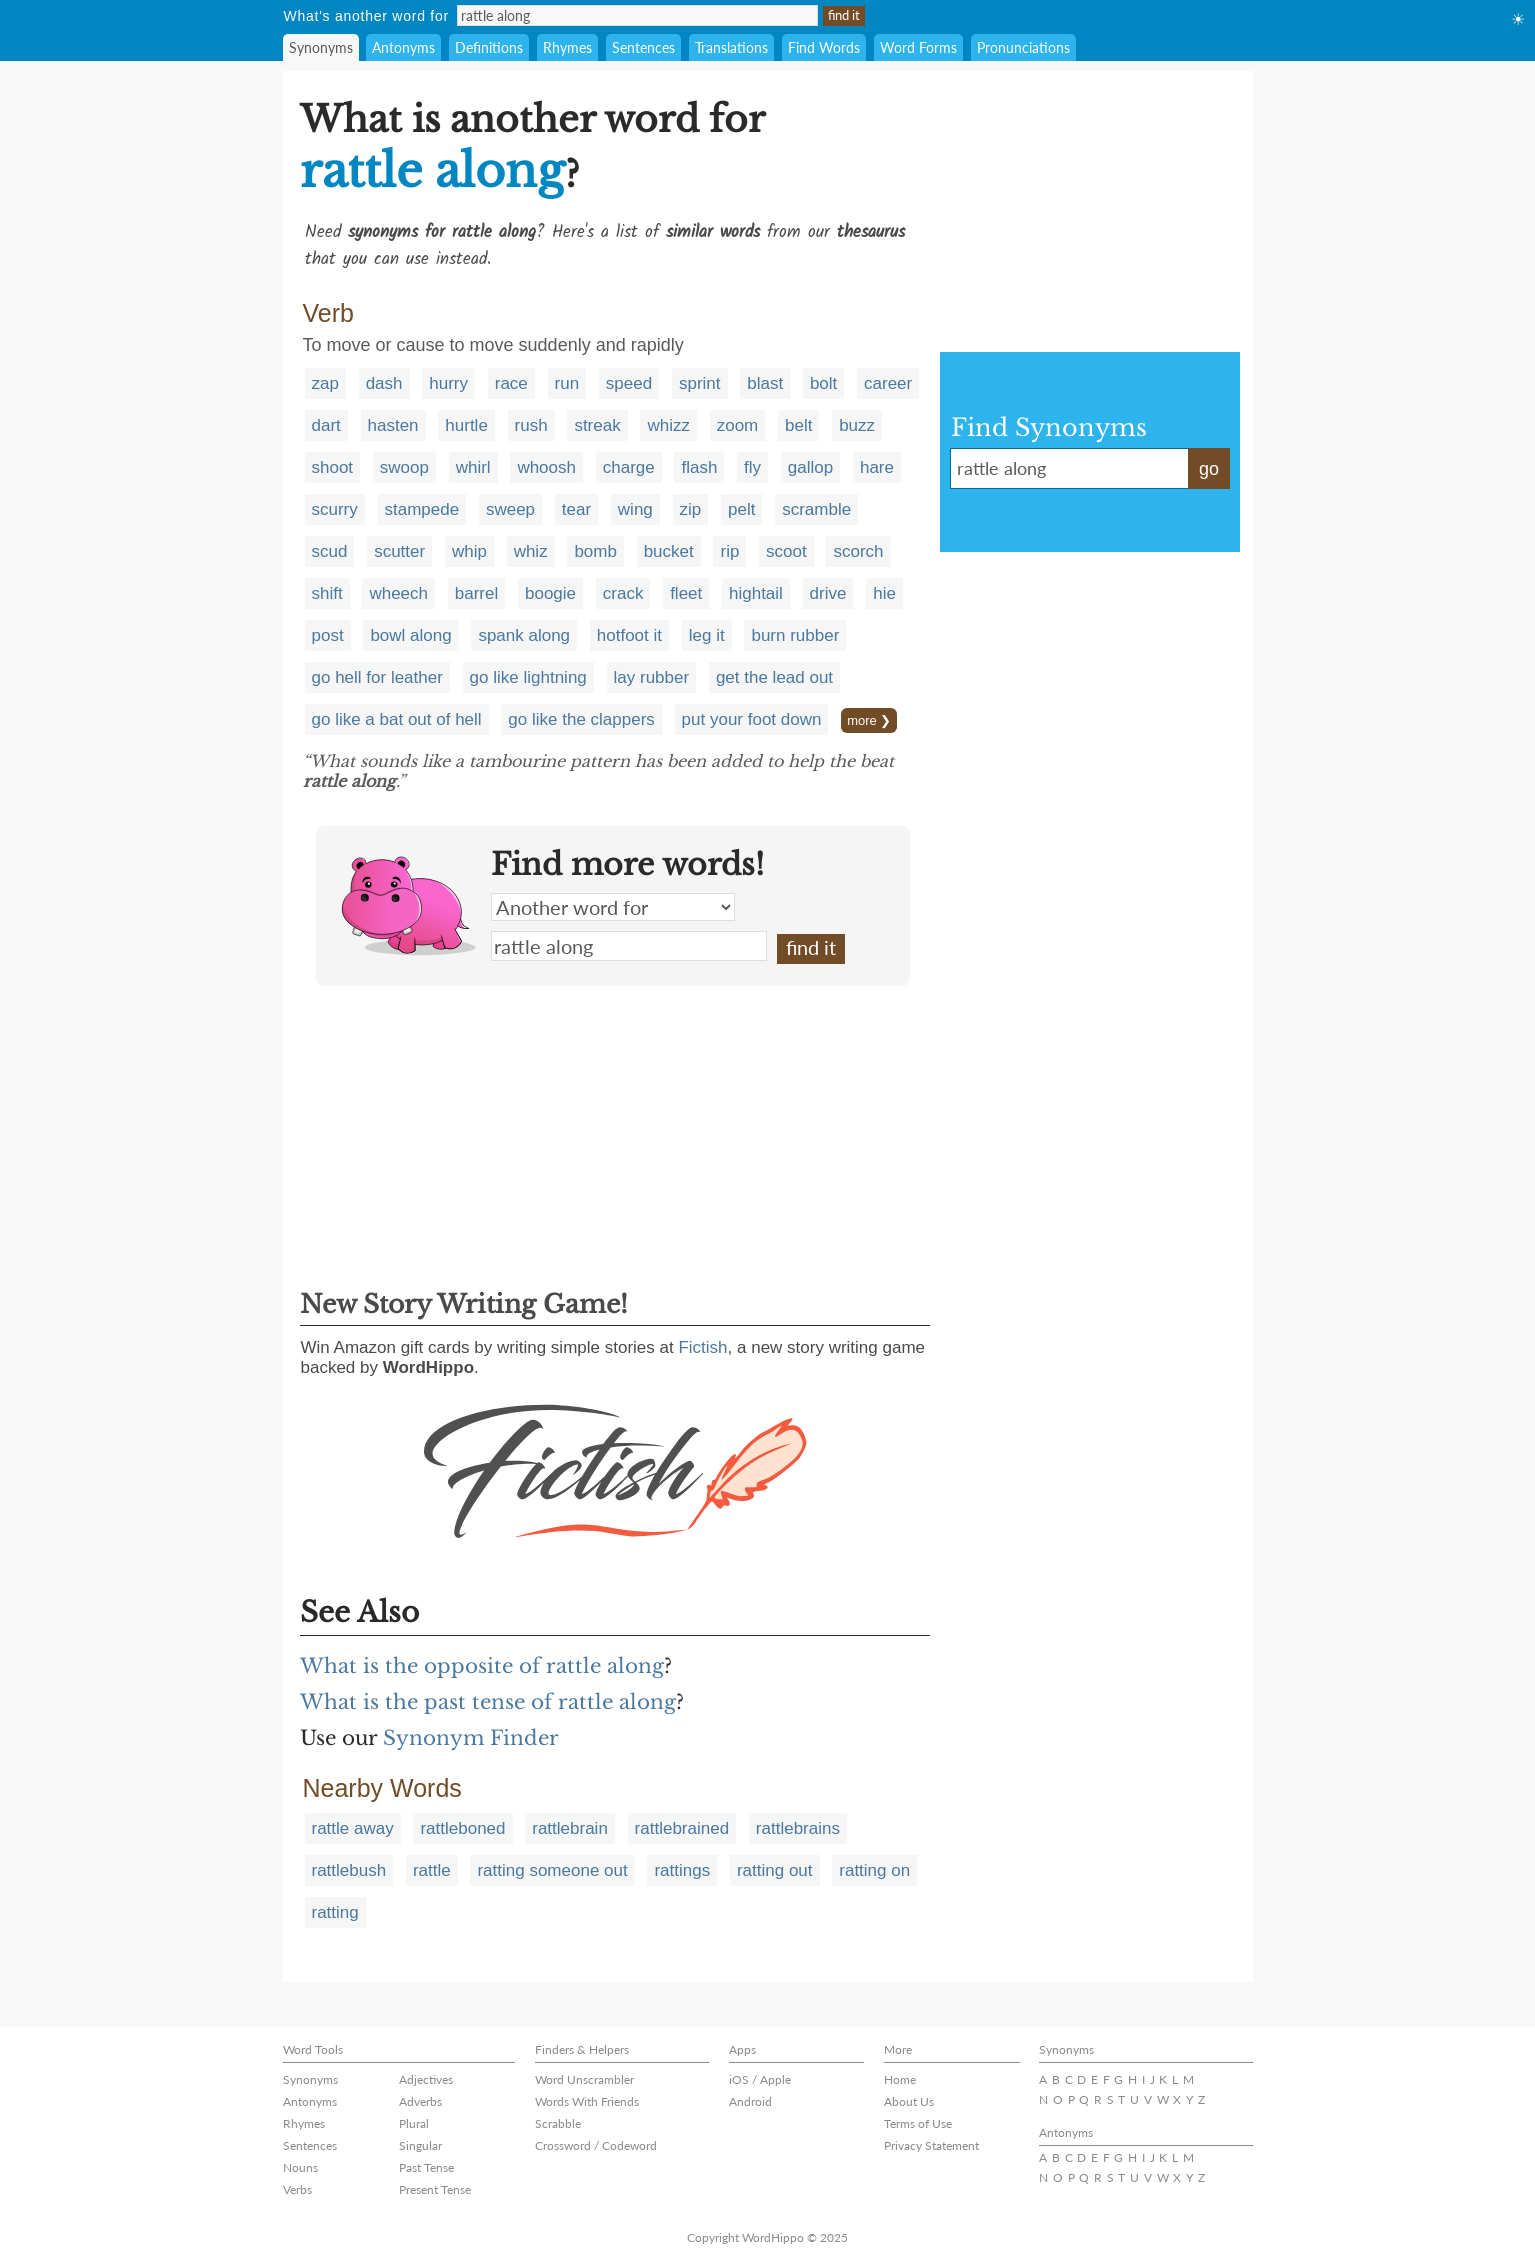 The image size is (1535, 2260). I want to click on Find Words, so click(824, 47).